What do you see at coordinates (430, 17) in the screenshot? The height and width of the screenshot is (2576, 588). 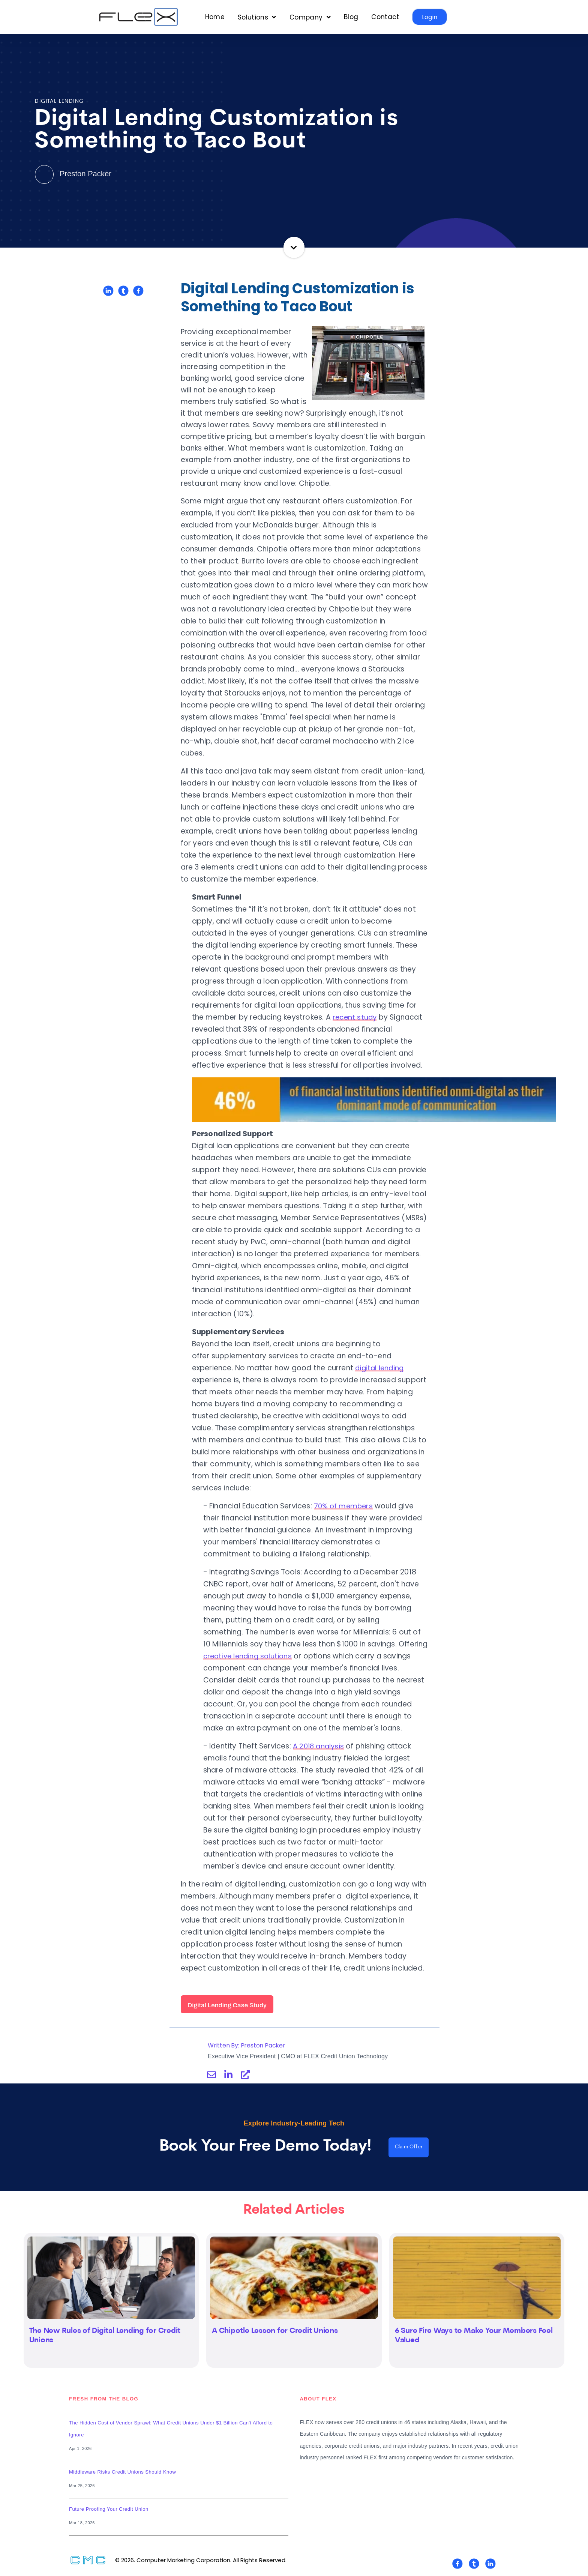 I see `Login` at bounding box center [430, 17].